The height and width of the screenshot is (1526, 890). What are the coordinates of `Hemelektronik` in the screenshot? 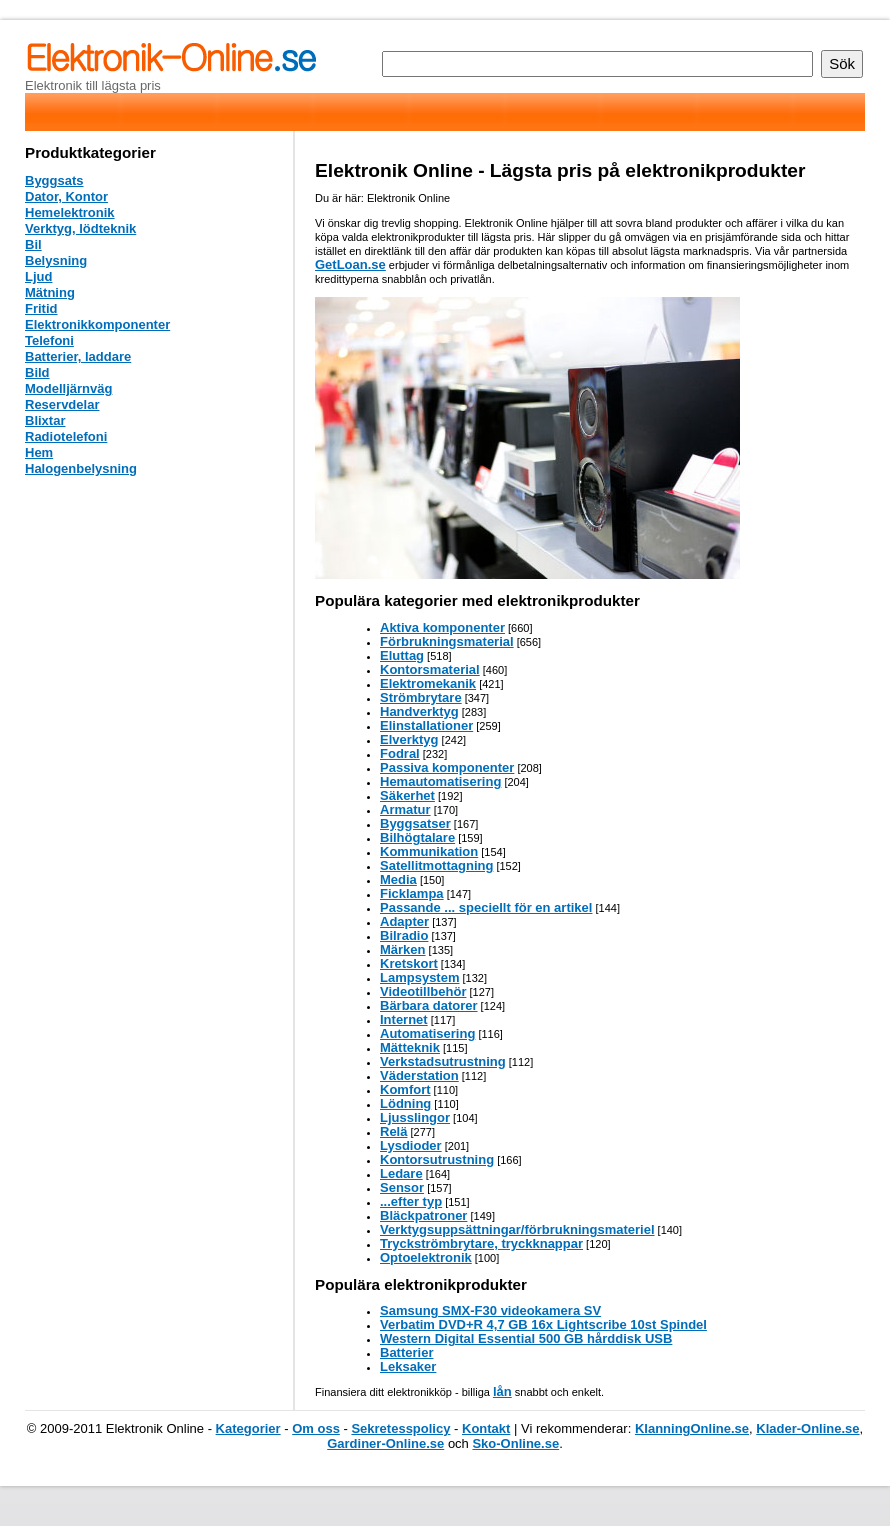 It's located at (70, 212).